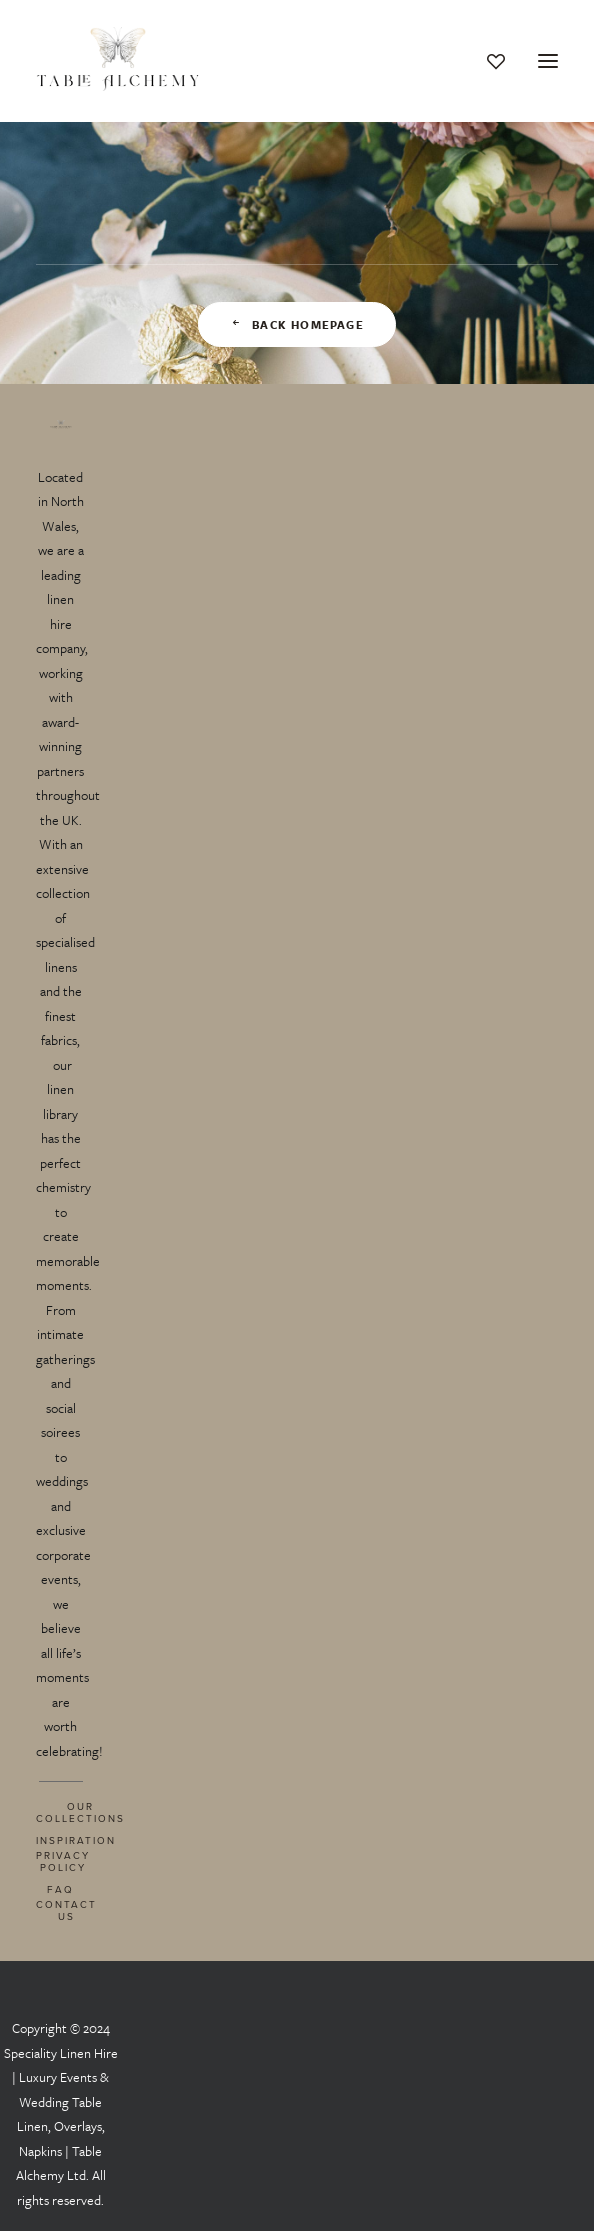 The height and width of the screenshot is (2231, 594). Describe the element at coordinates (76, 1840) in the screenshot. I see `INSPIRATION` at that location.